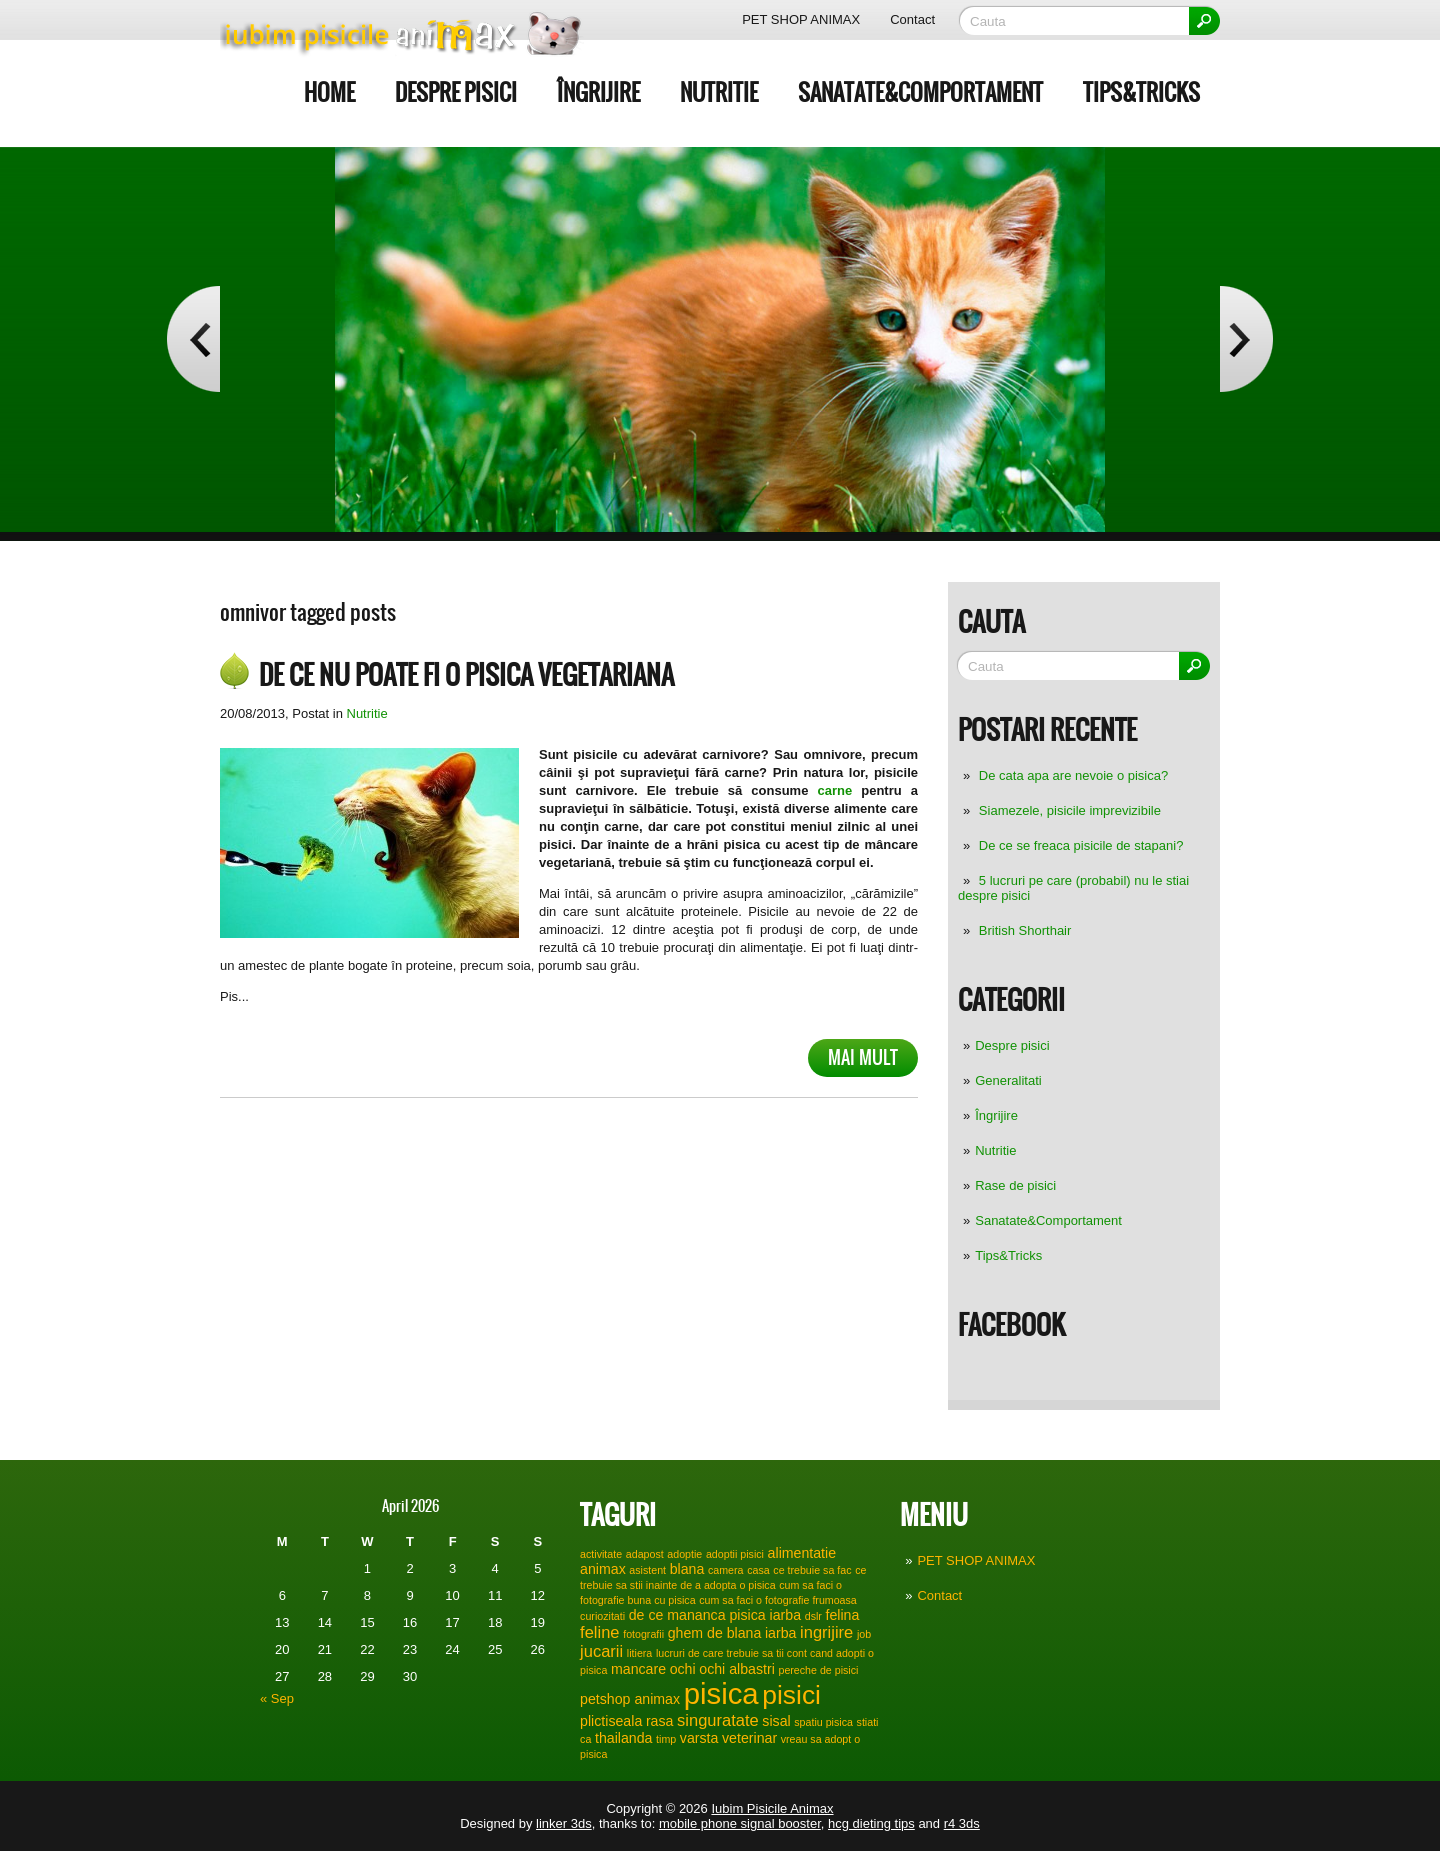 The height and width of the screenshot is (1851, 1440). Describe the element at coordinates (813, 1616) in the screenshot. I see `dslr [dslr (1 item)]` at that location.